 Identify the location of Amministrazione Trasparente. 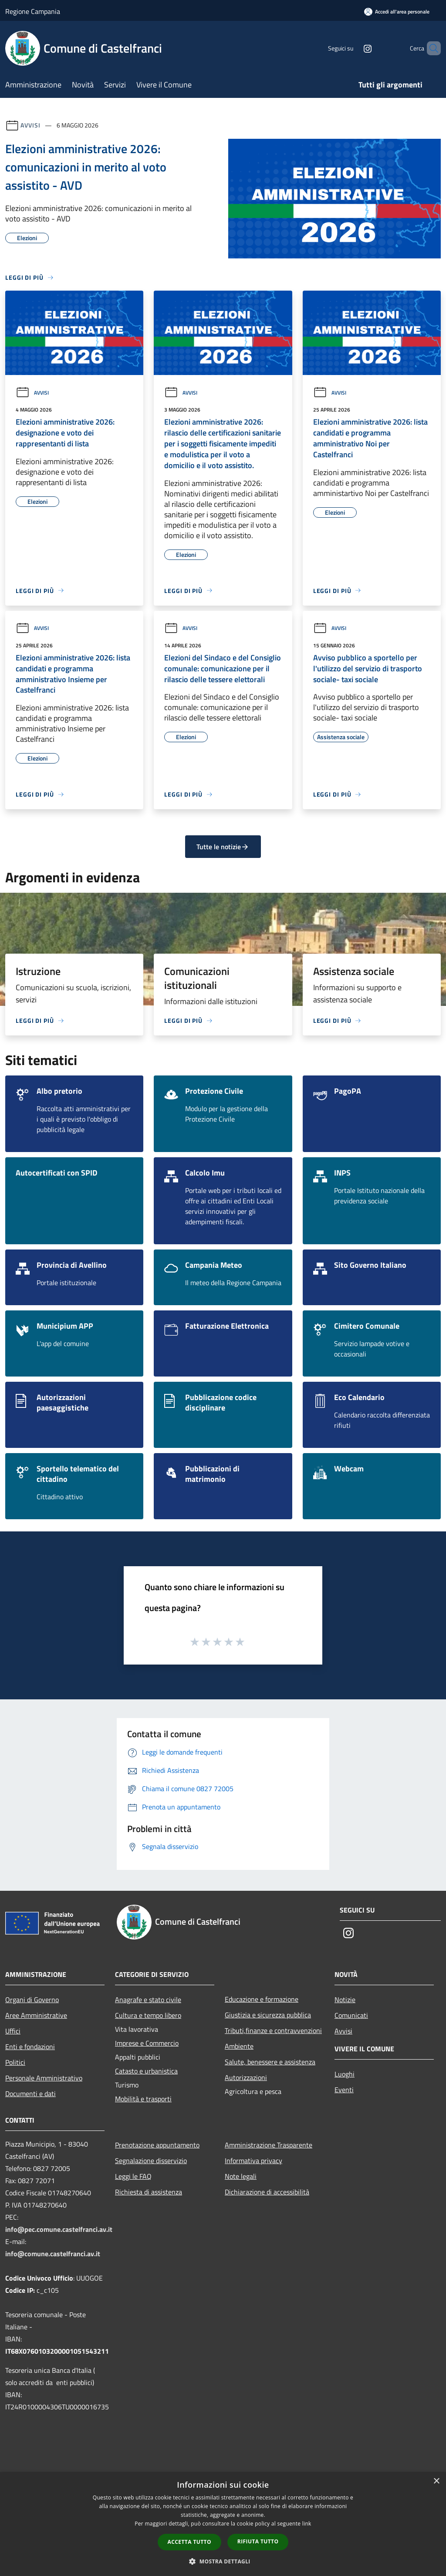
(268, 2145).